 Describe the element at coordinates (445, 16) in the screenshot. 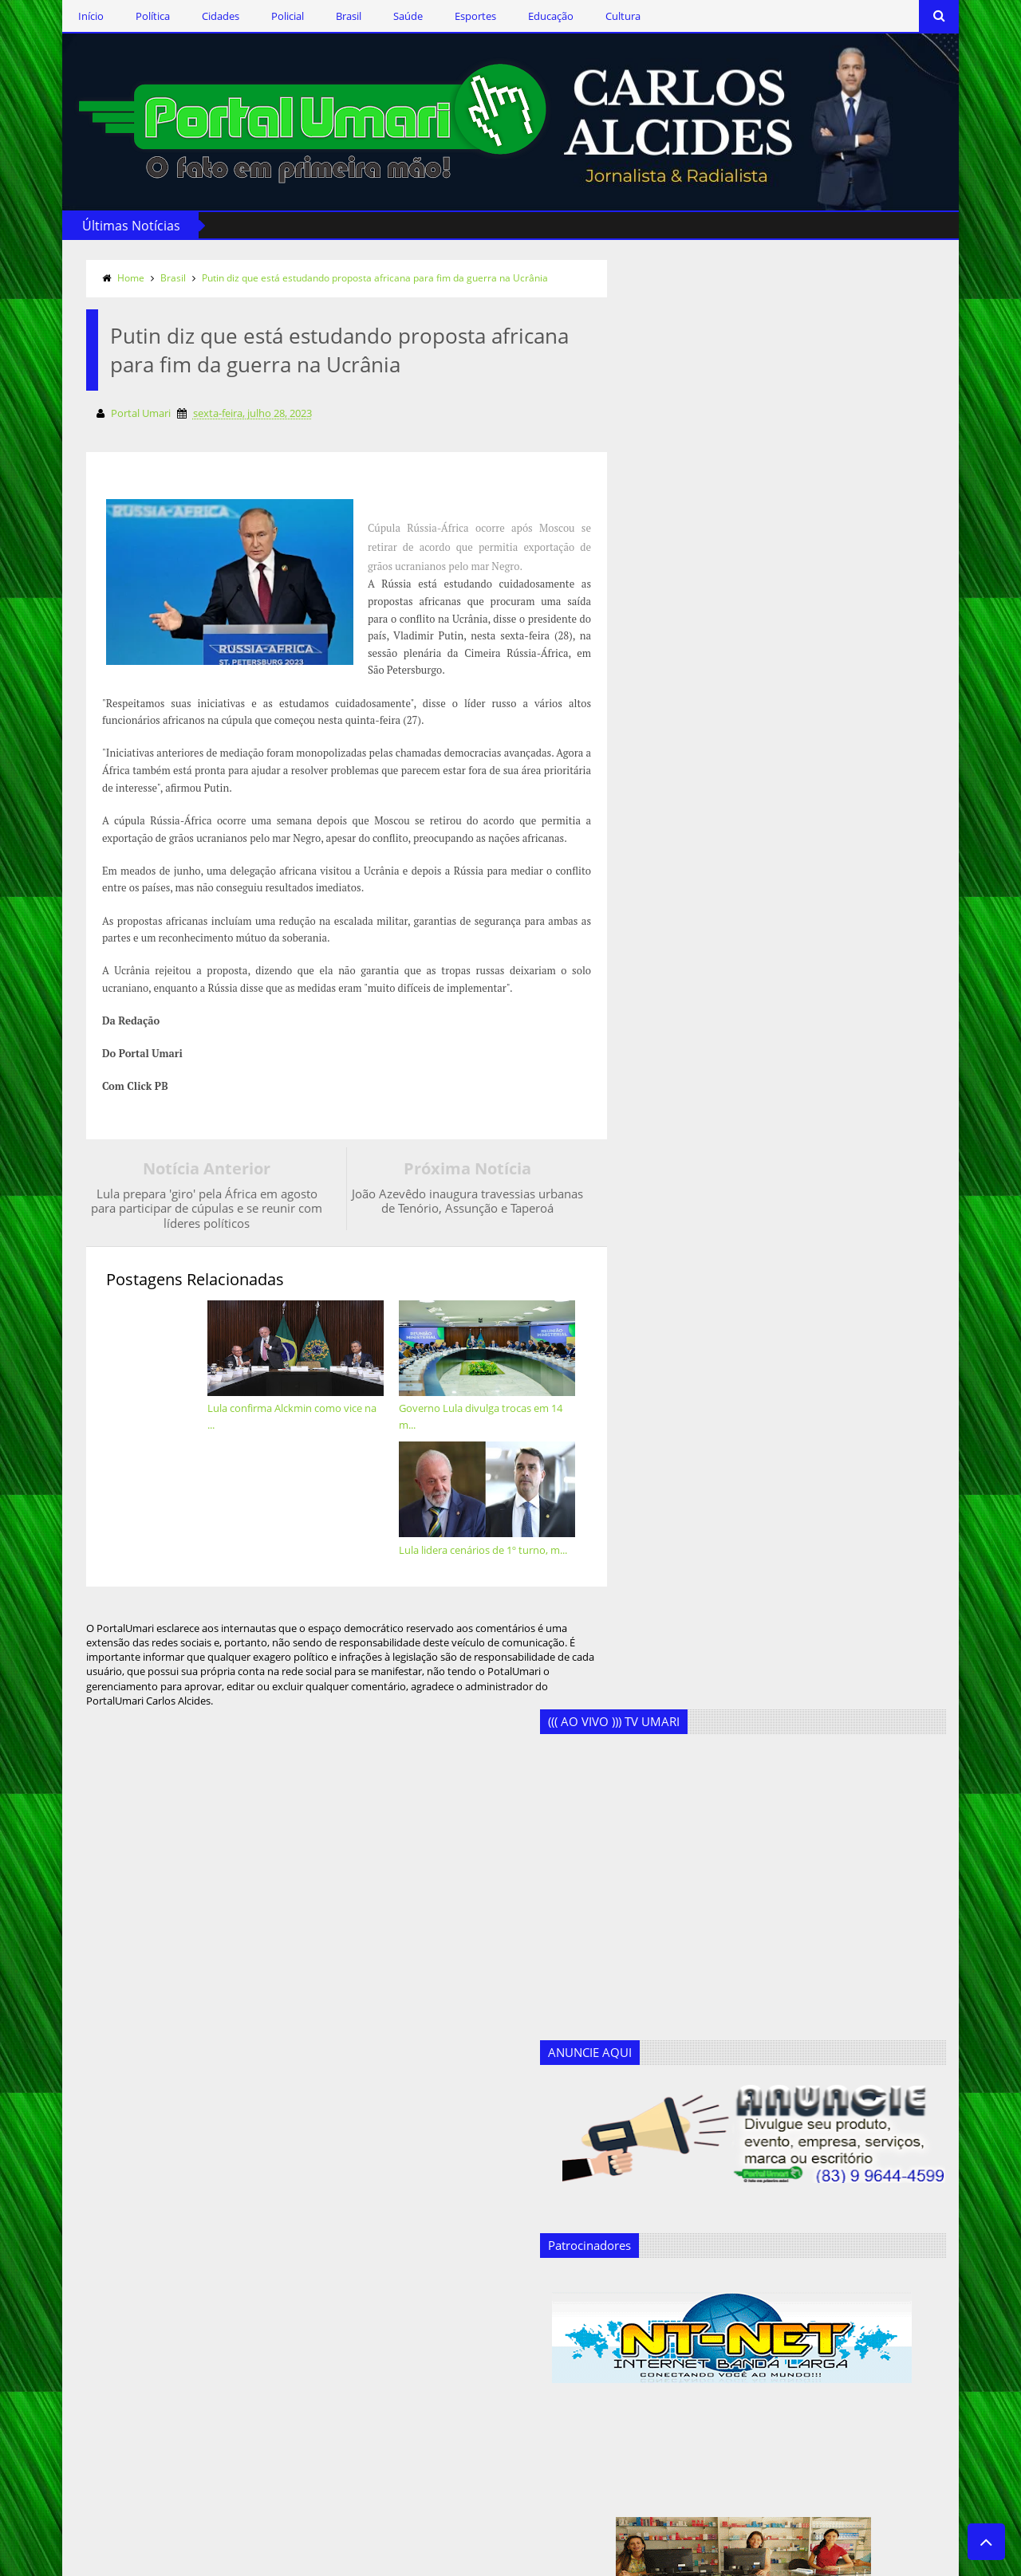

I see `Esportes` at that location.